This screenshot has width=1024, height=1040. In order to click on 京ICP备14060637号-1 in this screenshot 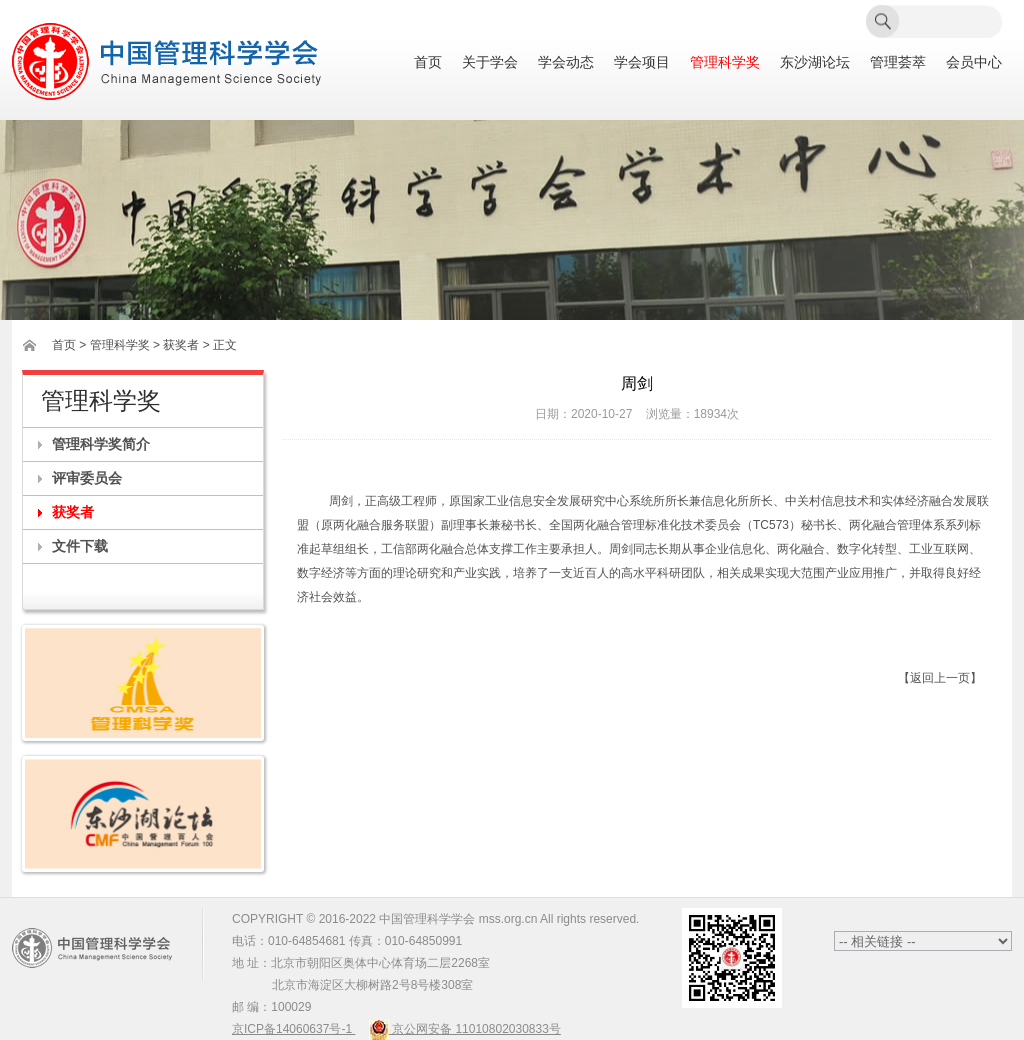, I will do `click(293, 1029)`.